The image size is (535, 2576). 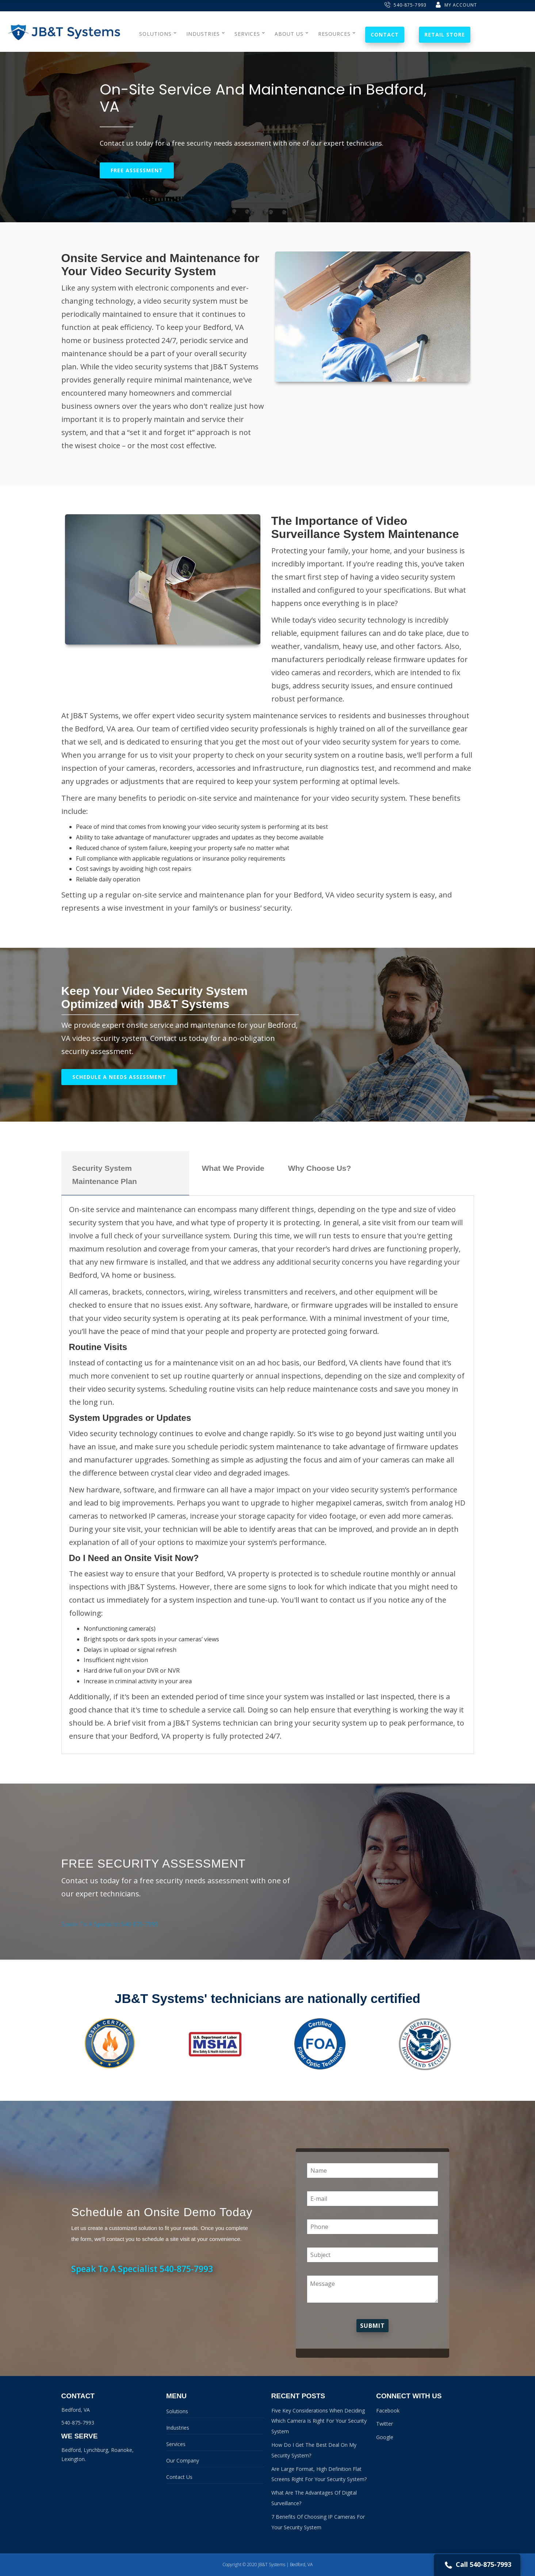 What do you see at coordinates (318, 2522) in the screenshot?
I see `7 Benefits Of Choosing IP Cameras For Your Security System` at bounding box center [318, 2522].